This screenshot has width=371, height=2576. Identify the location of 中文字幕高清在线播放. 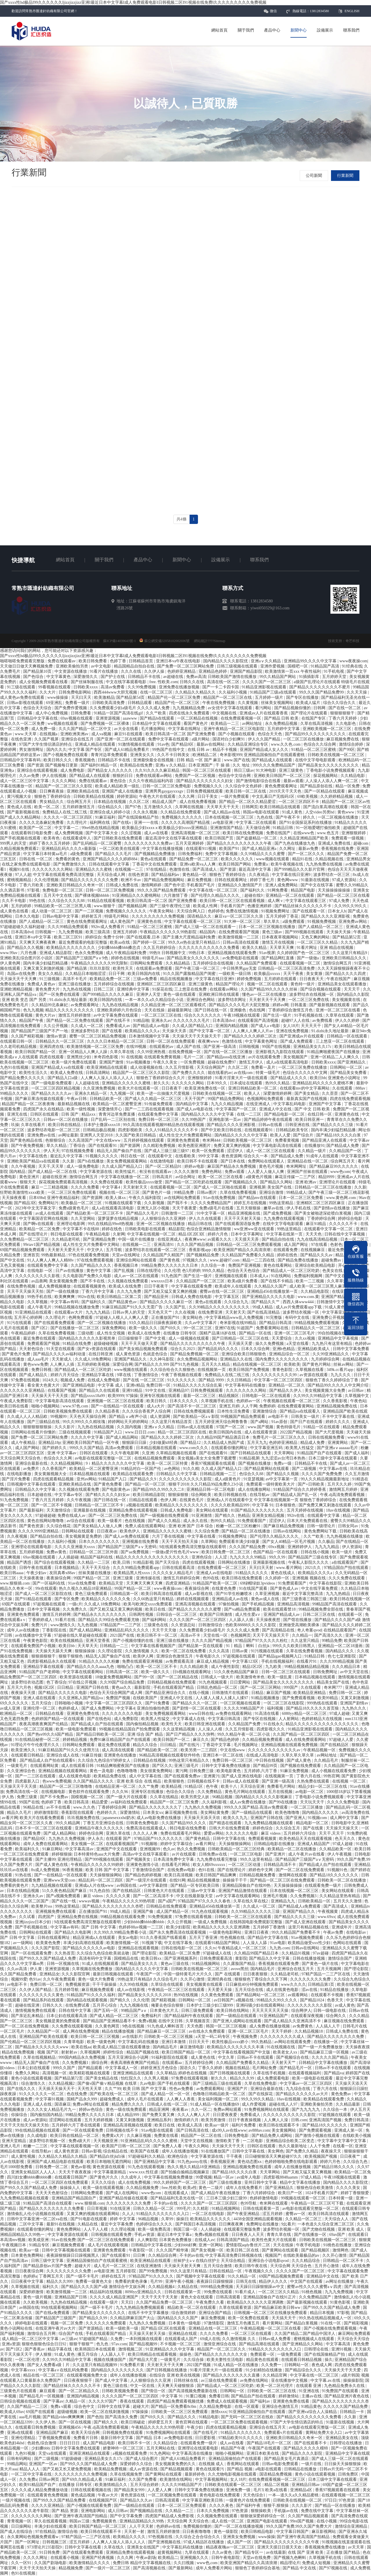
(193, 2453).